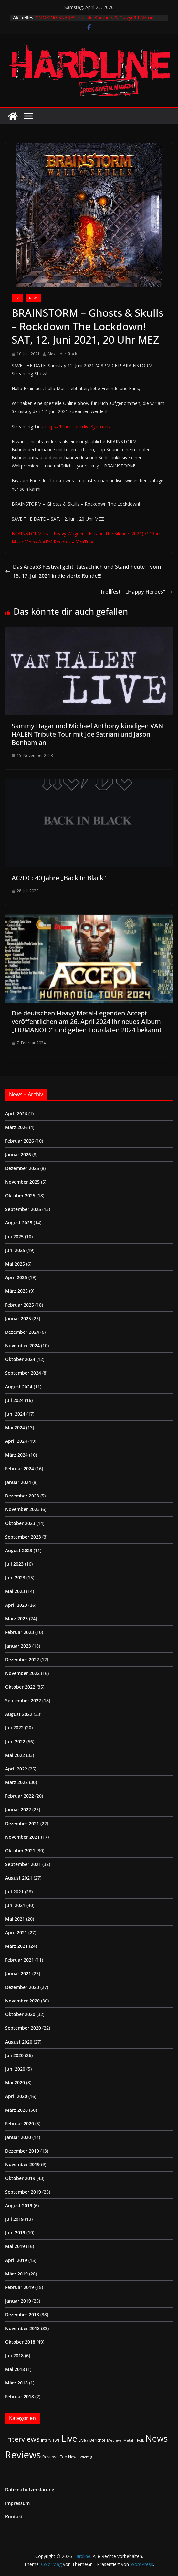  Describe the element at coordinates (17, 298) in the screenshot. I see `Live` at that location.